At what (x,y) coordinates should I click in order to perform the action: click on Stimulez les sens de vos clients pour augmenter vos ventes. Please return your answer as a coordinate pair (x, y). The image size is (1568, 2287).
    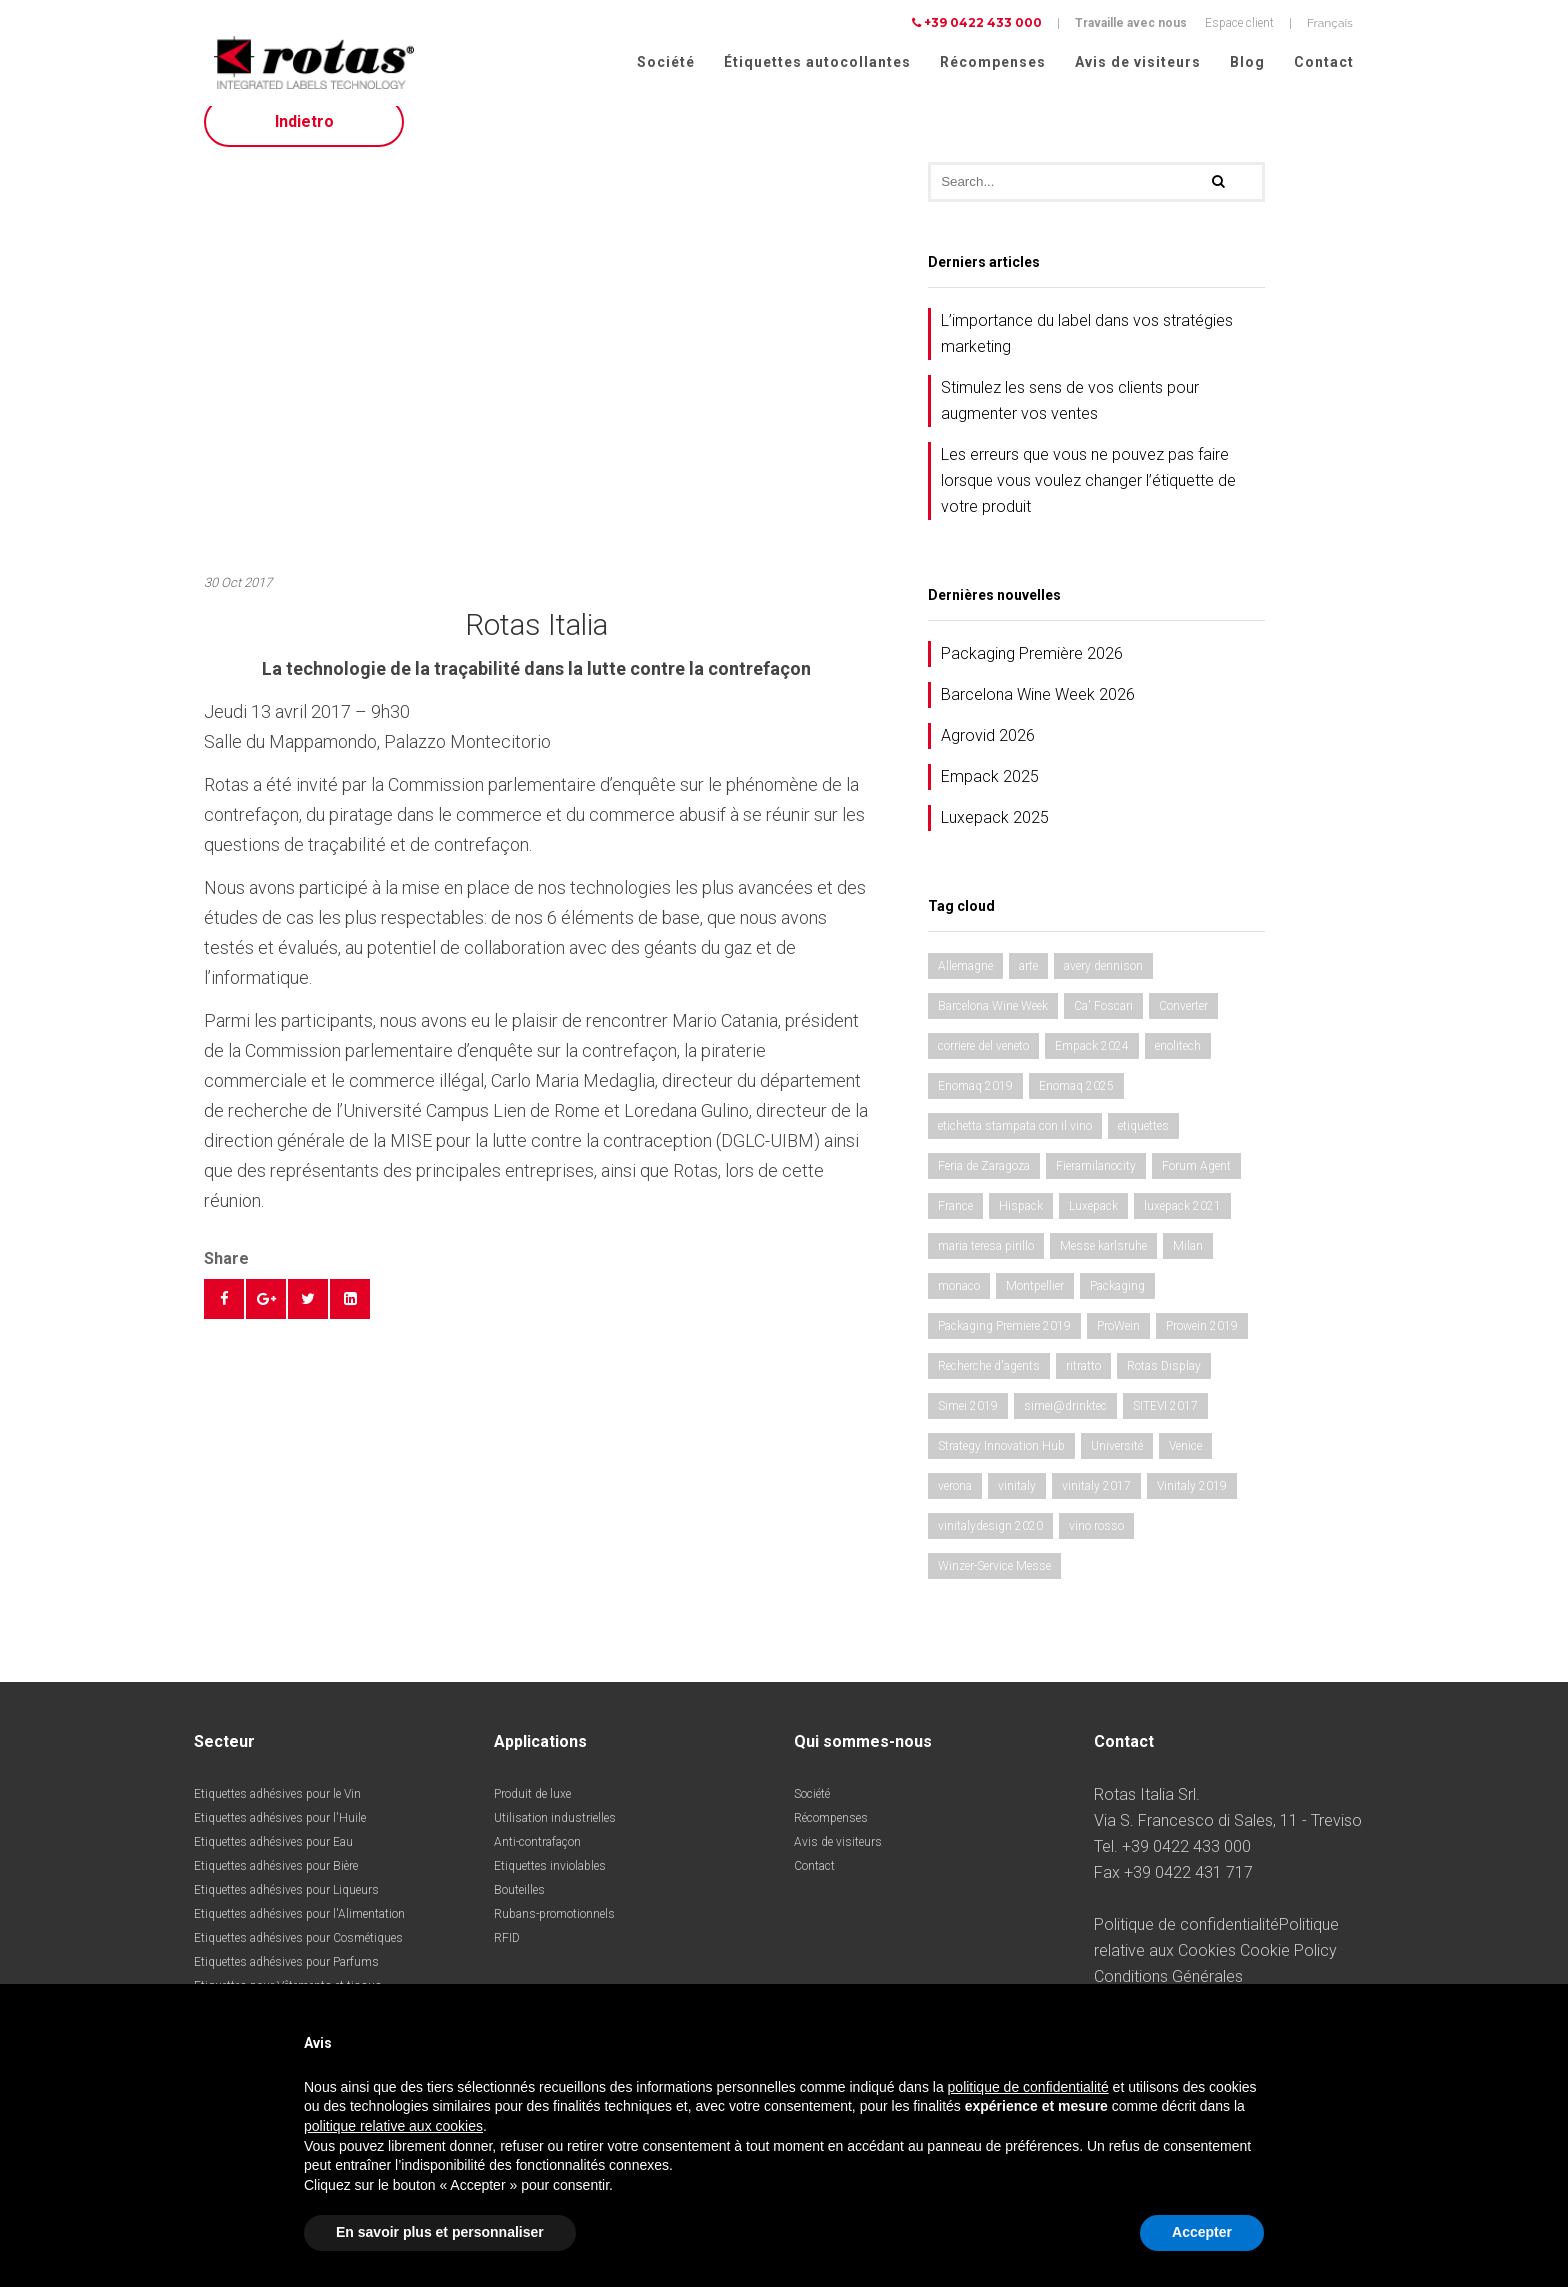
    Looking at the image, I should click on (1070, 418).